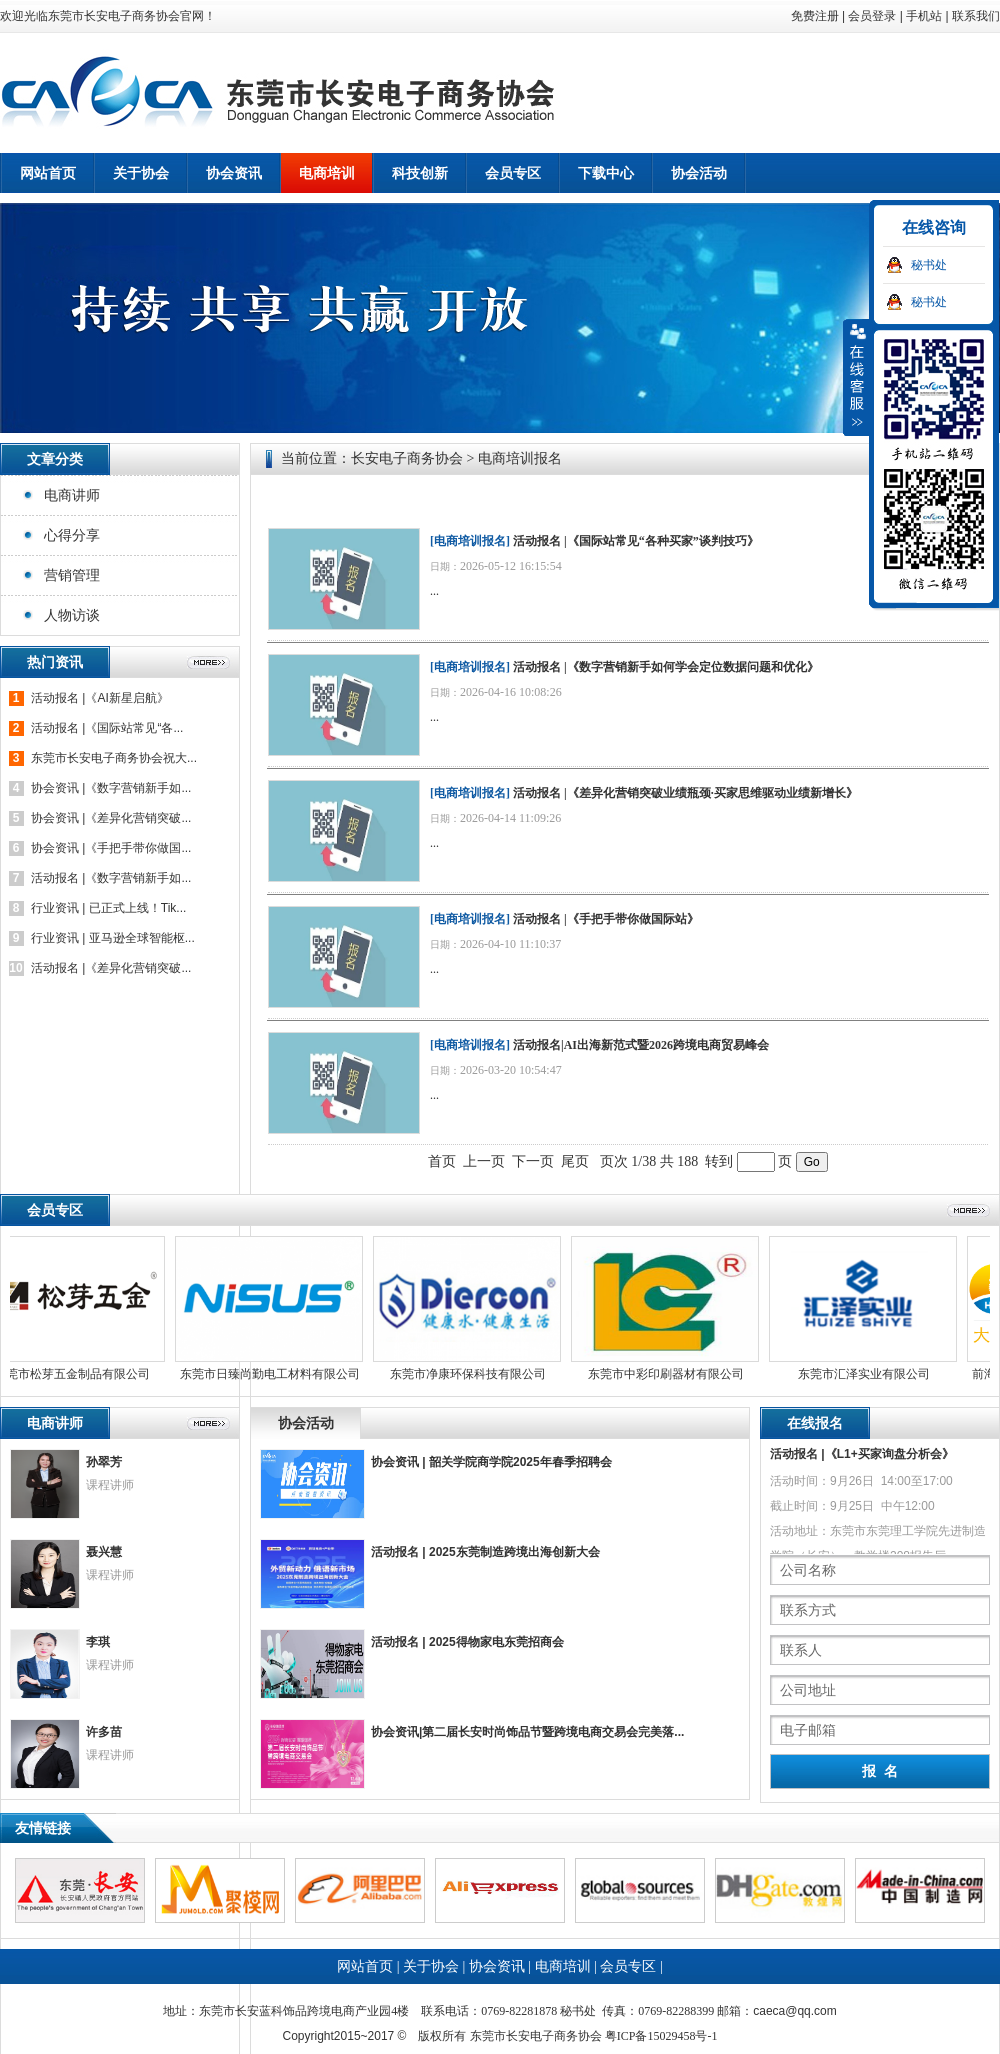  What do you see at coordinates (929, 265) in the screenshot?
I see `秘书处` at bounding box center [929, 265].